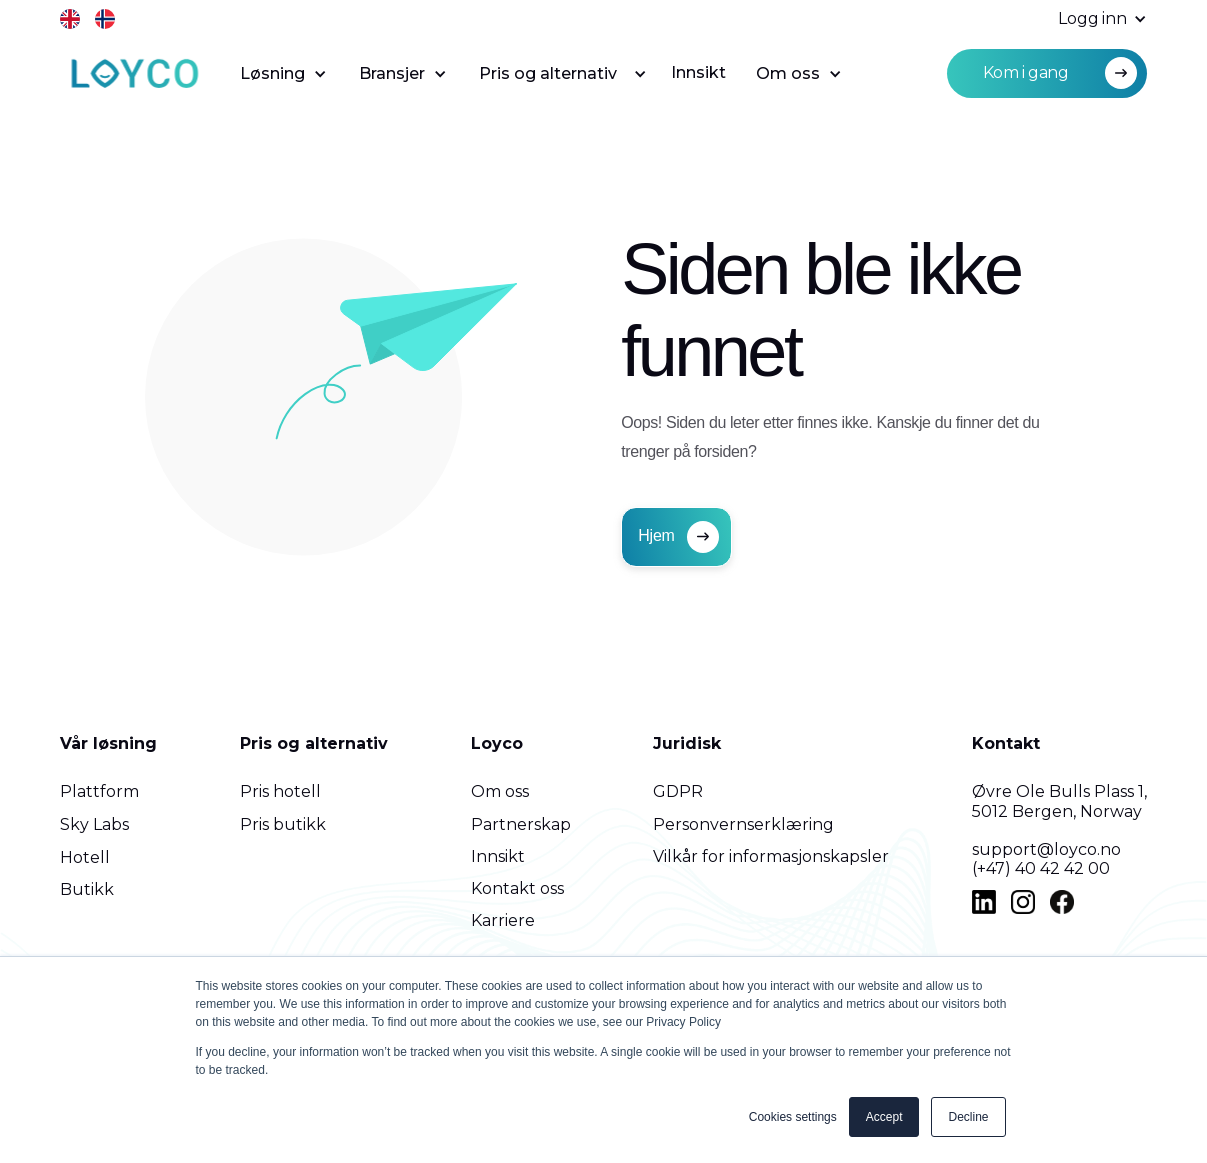 The image size is (1207, 1163). I want to click on [button], so click(1092, 19).